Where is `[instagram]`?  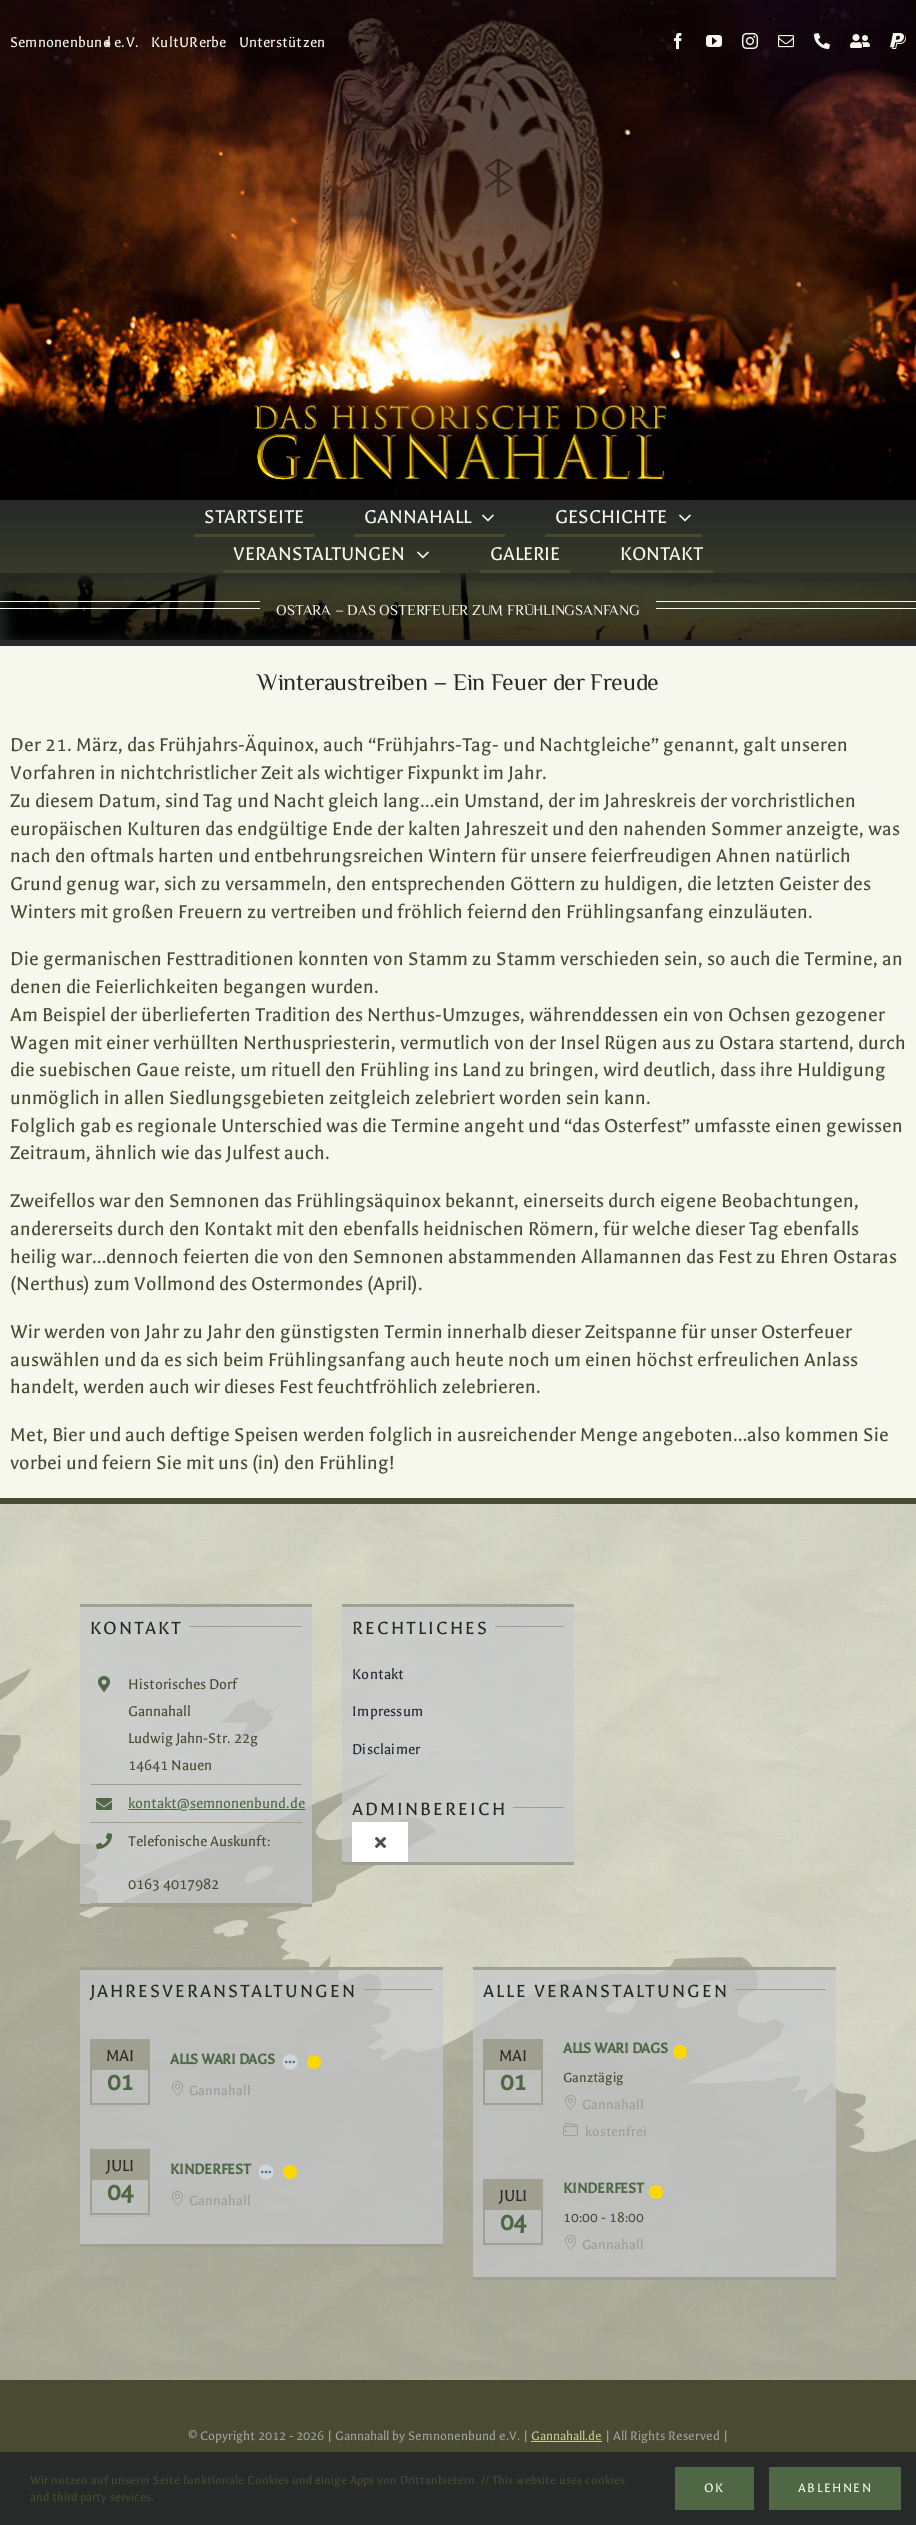
[instagram] is located at coordinates (750, 41).